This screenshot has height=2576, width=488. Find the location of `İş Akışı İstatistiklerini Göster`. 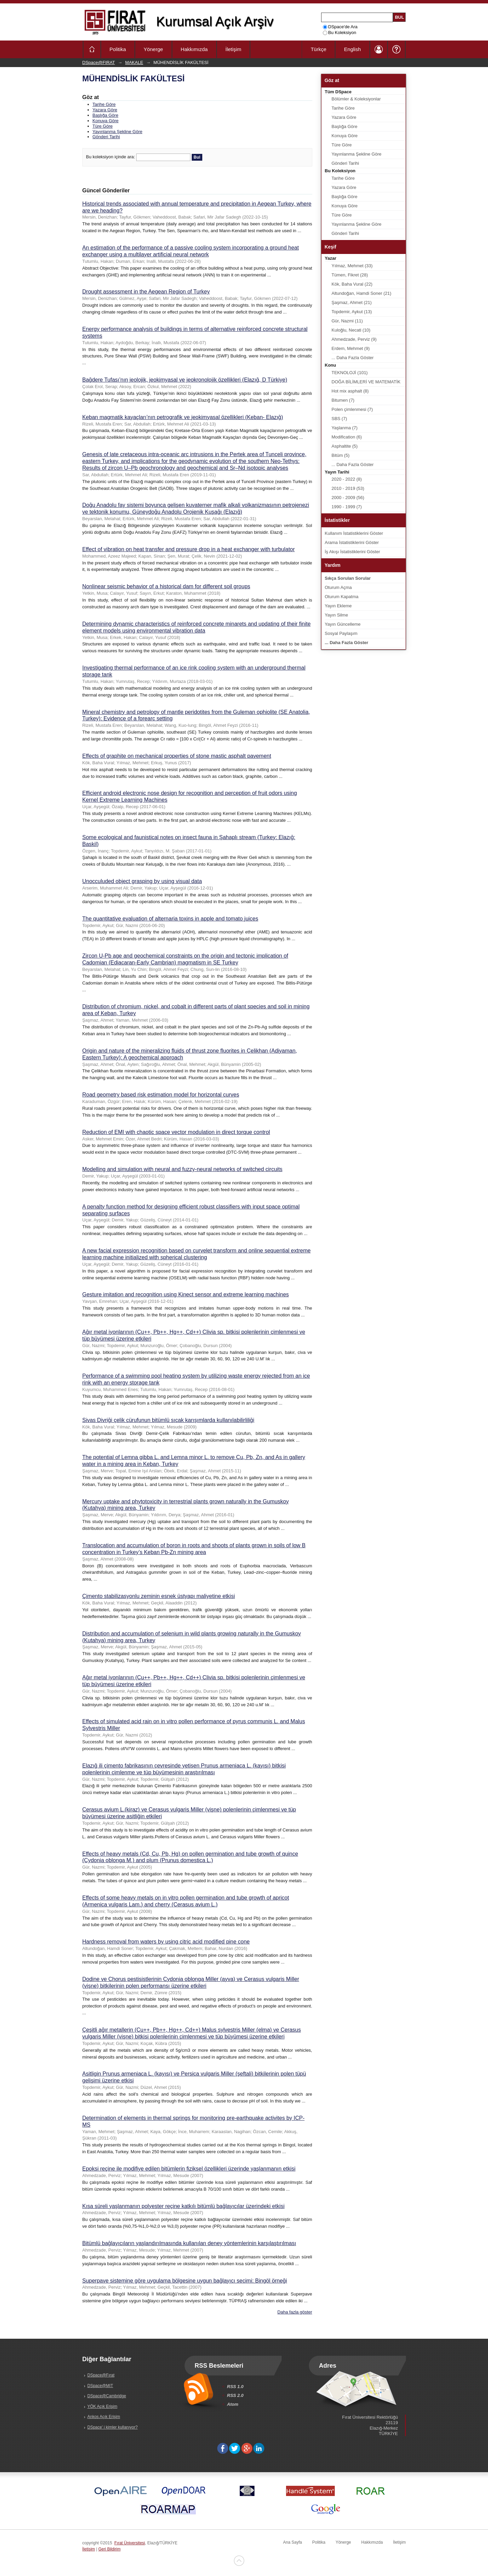

İş Akışı İstatistiklerini Göster is located at coordinates (352, 551).